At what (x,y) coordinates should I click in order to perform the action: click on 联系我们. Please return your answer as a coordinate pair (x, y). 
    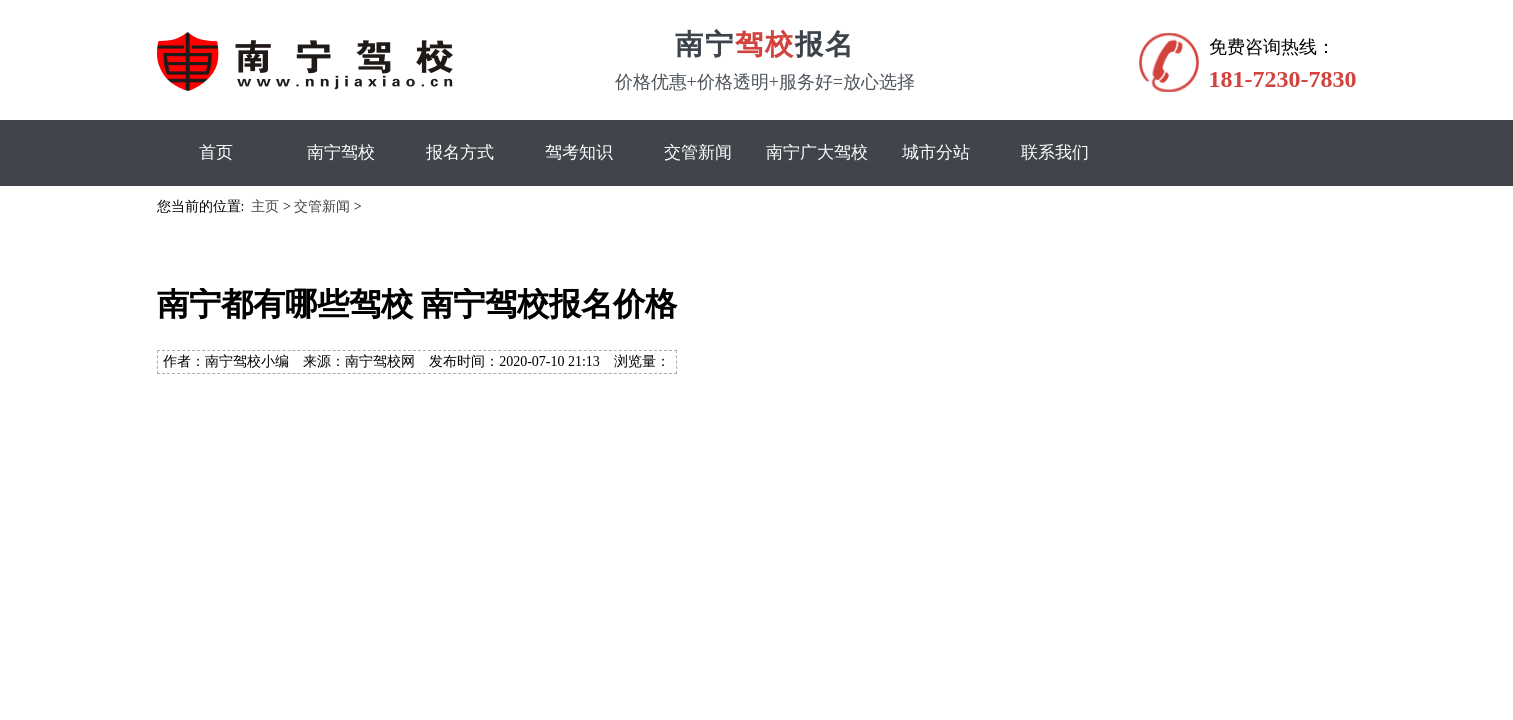
    Looking at the image, I should click on (1055, 152).